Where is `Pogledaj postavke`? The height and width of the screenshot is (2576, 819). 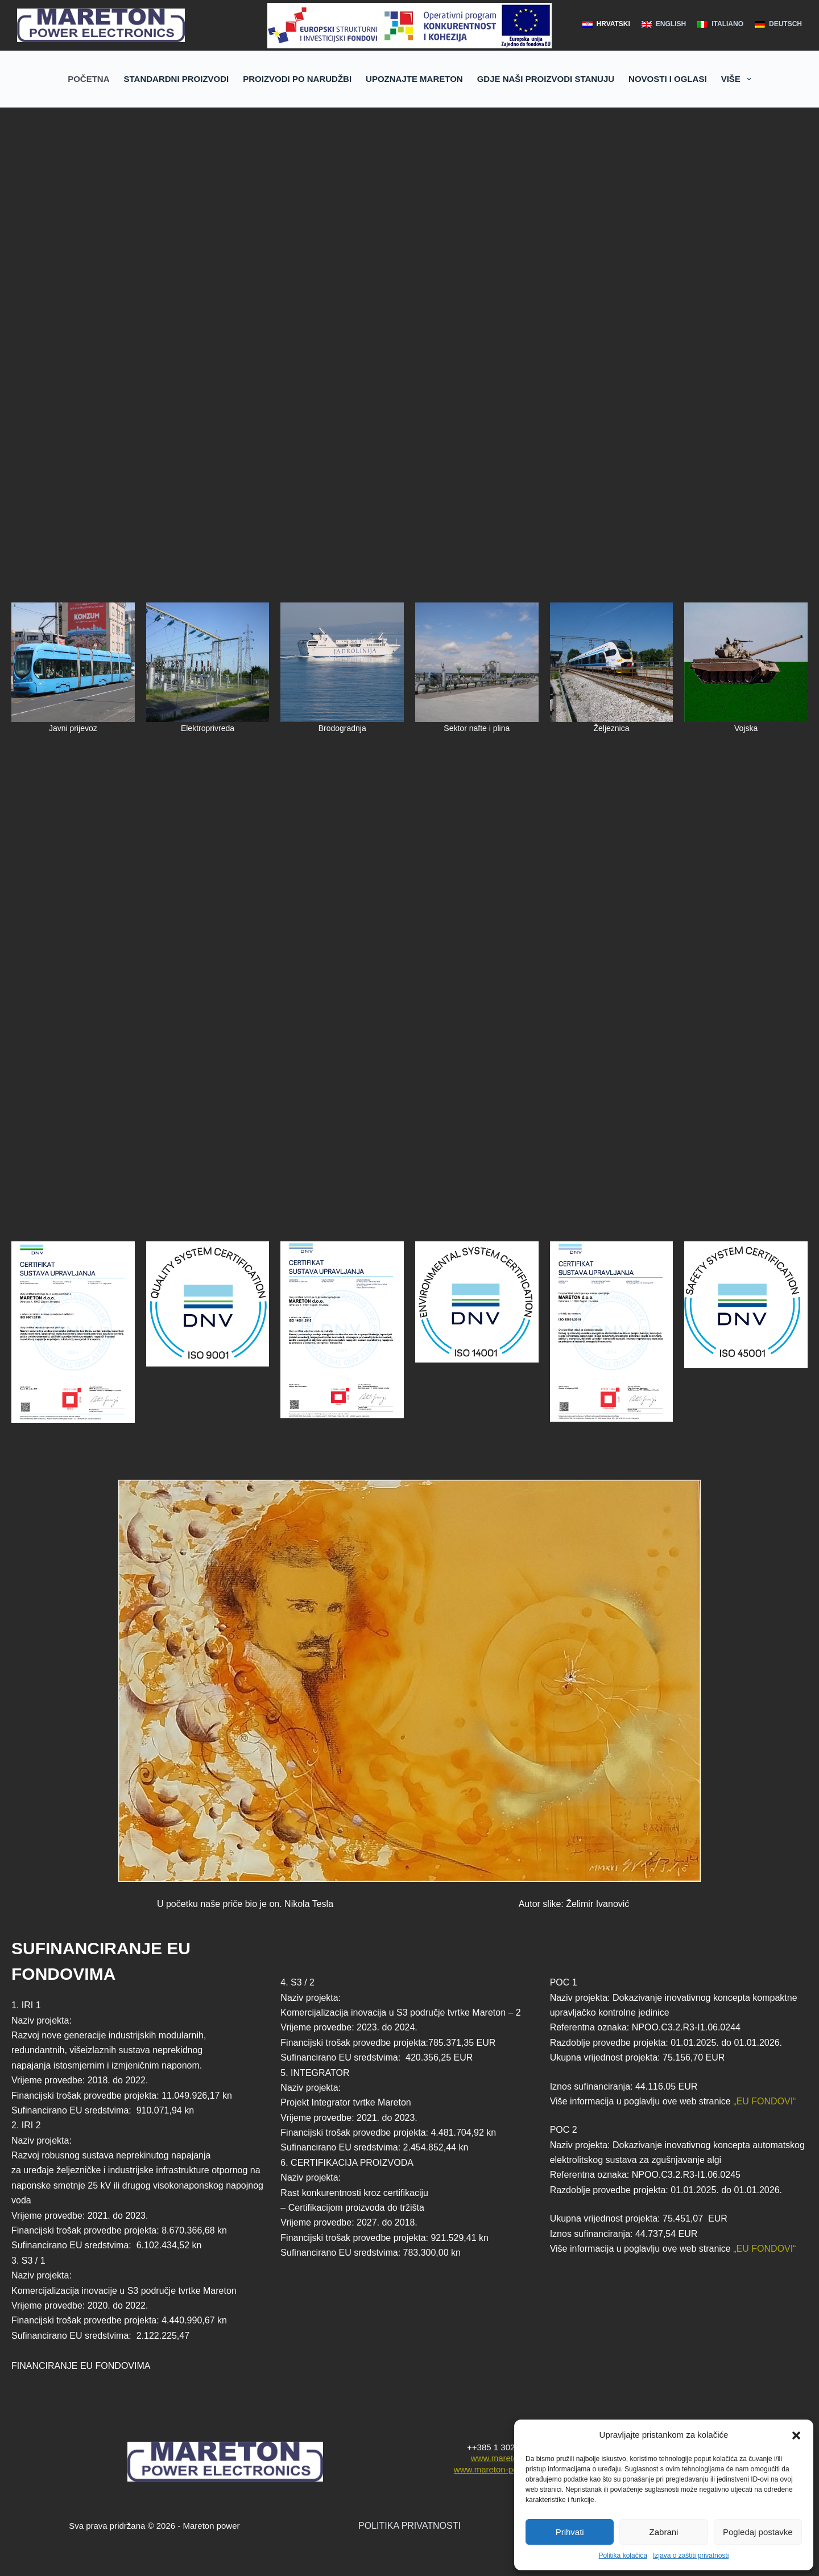
Pogledaj postavke is located at coordinates (758, 2532).